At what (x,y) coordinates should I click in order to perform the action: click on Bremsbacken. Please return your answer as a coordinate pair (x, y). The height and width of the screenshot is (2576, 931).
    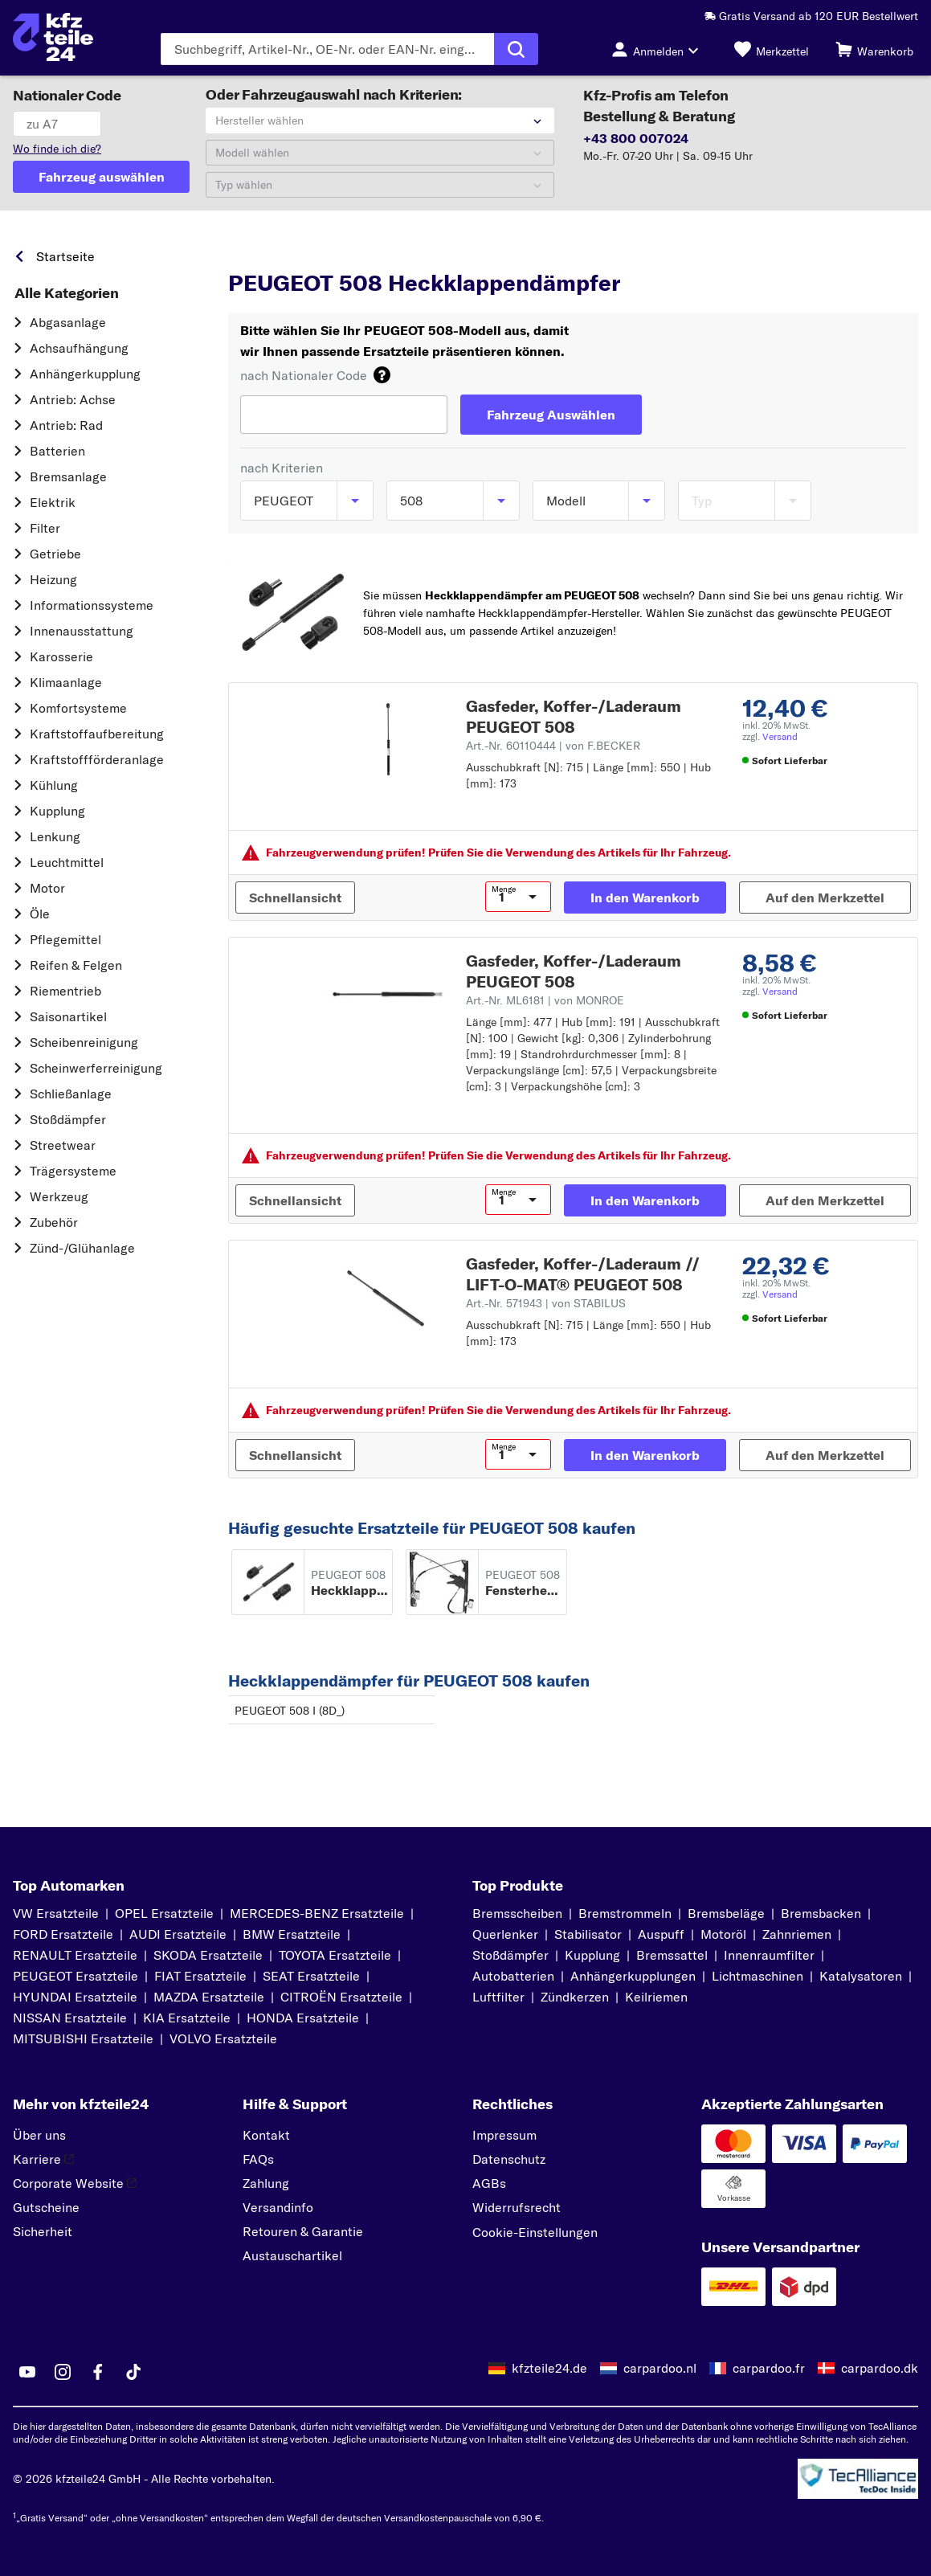
    Looking at the image, I should click on (821, 1913).